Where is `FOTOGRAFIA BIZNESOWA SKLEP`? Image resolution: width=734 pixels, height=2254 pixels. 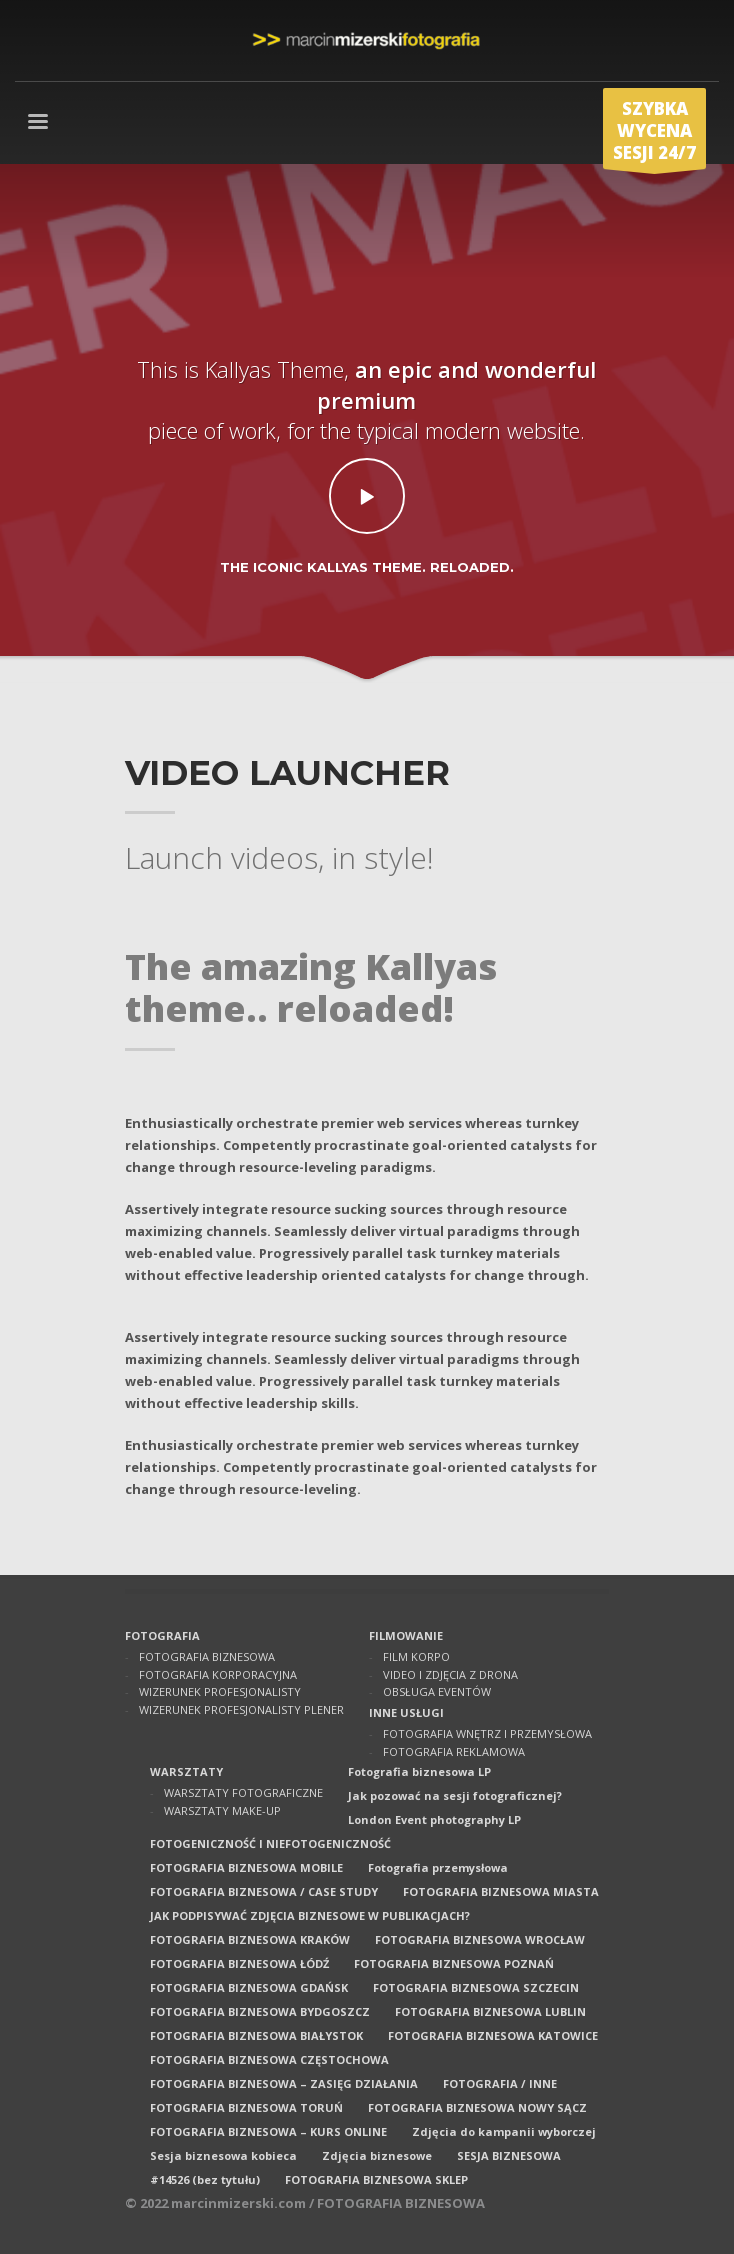
FOTOGRAFIA BIZNESOWA SKLEP is located at coordinates (376, 2179).